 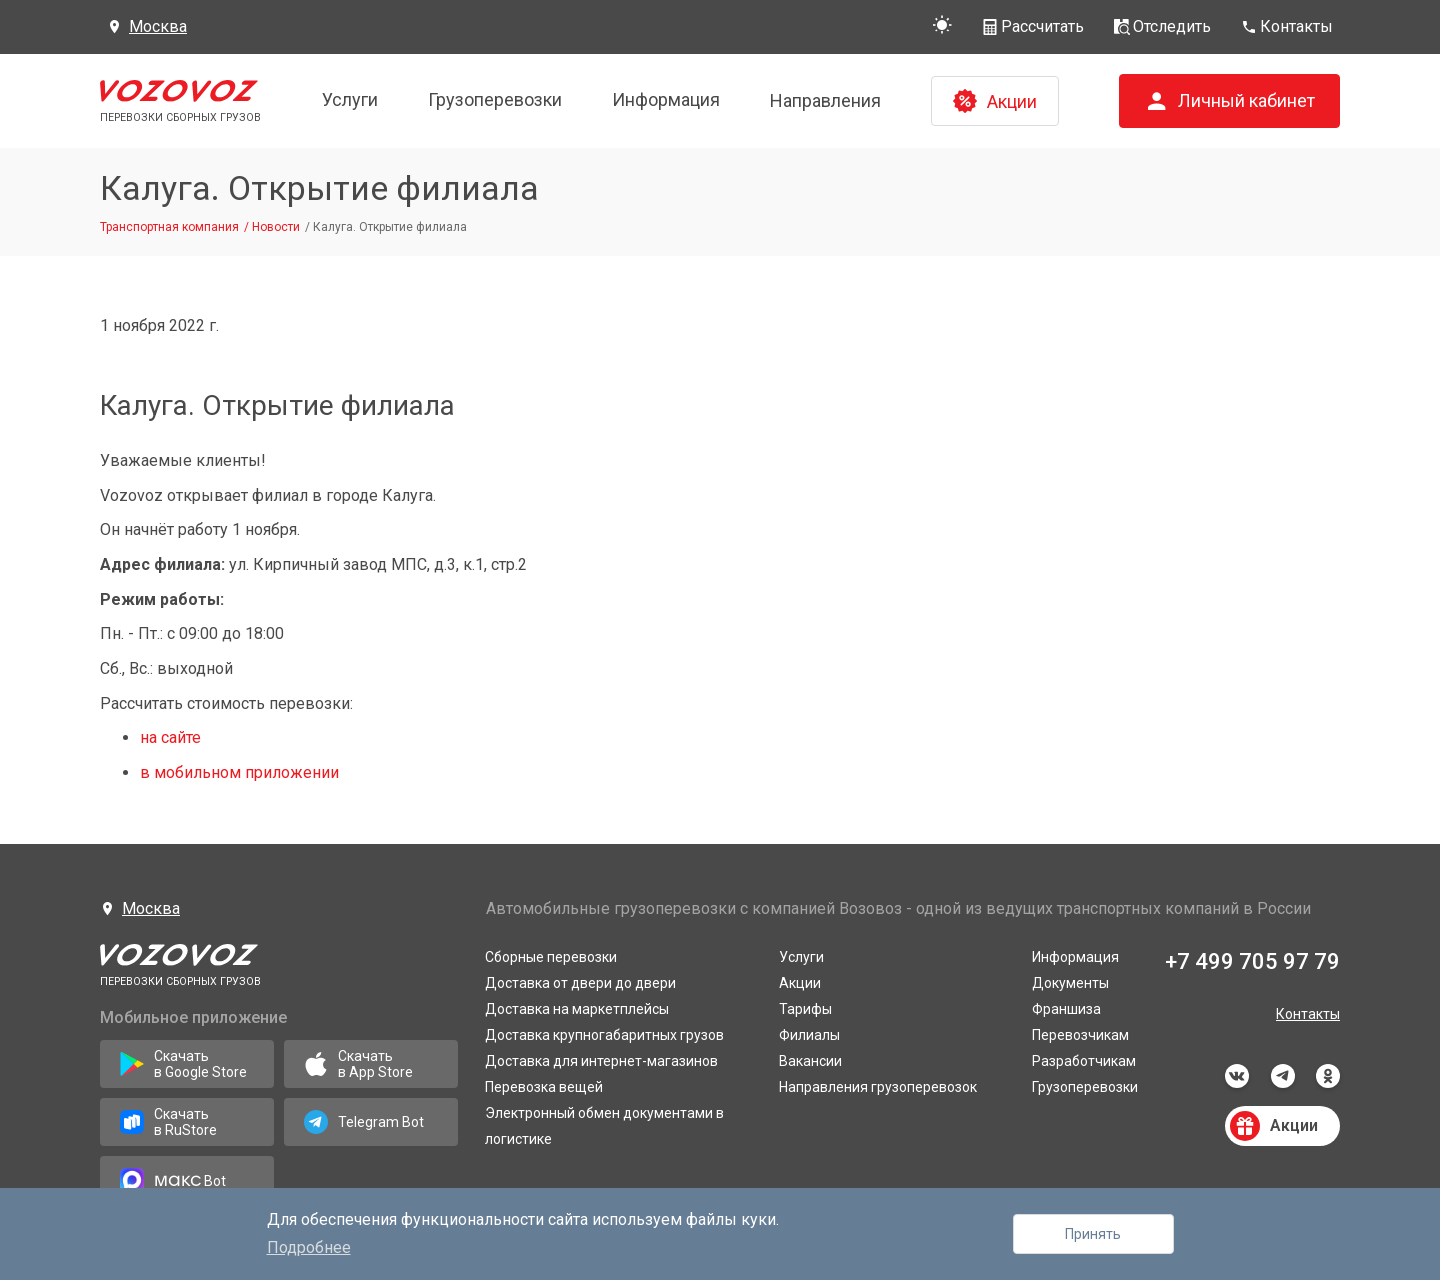 What do you see at coordinates (1066, 1009) in the screenshot?
I see `Франшиза` at bounding box center [1066, 1009].